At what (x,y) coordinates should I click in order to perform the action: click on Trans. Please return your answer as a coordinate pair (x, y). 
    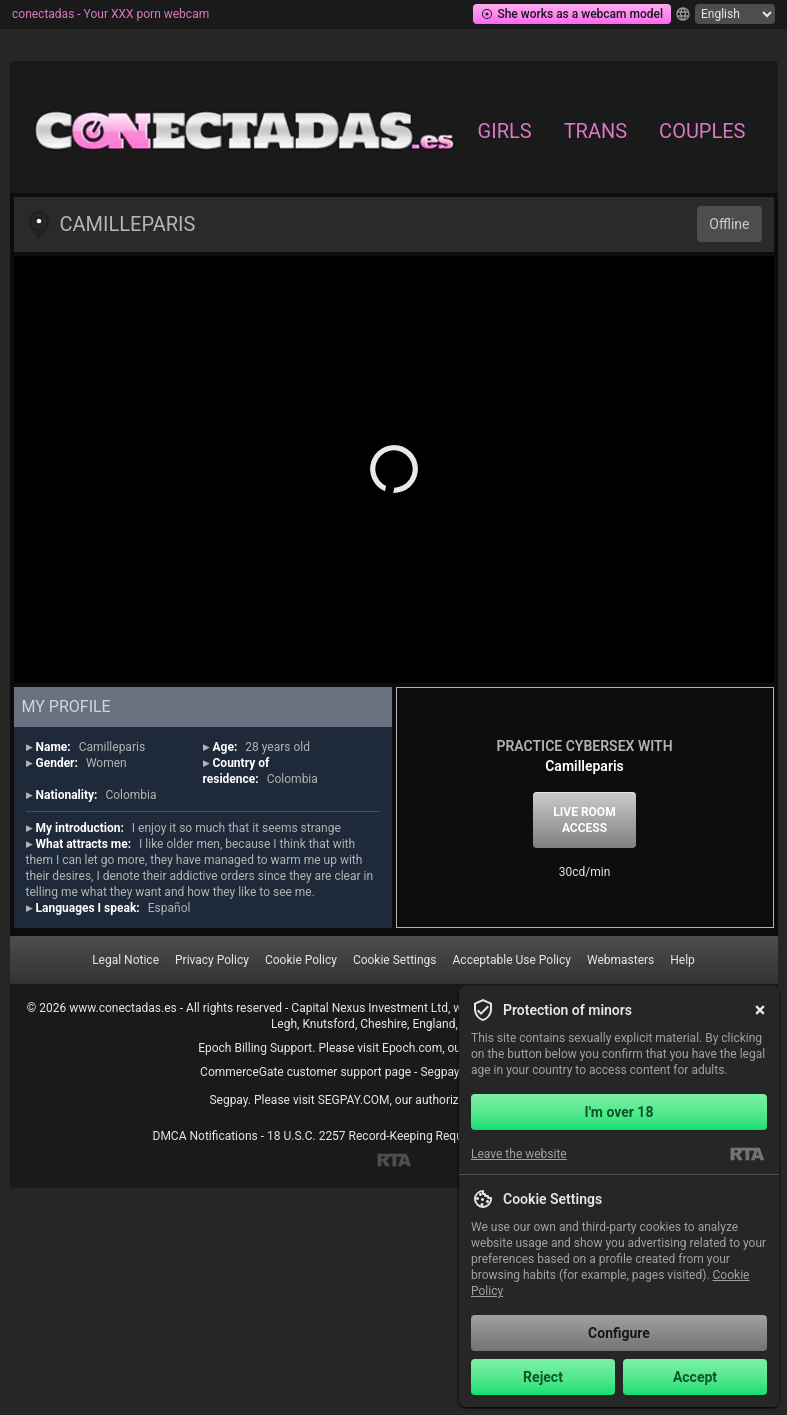
    Looking at the image, I should click on (595, 131).